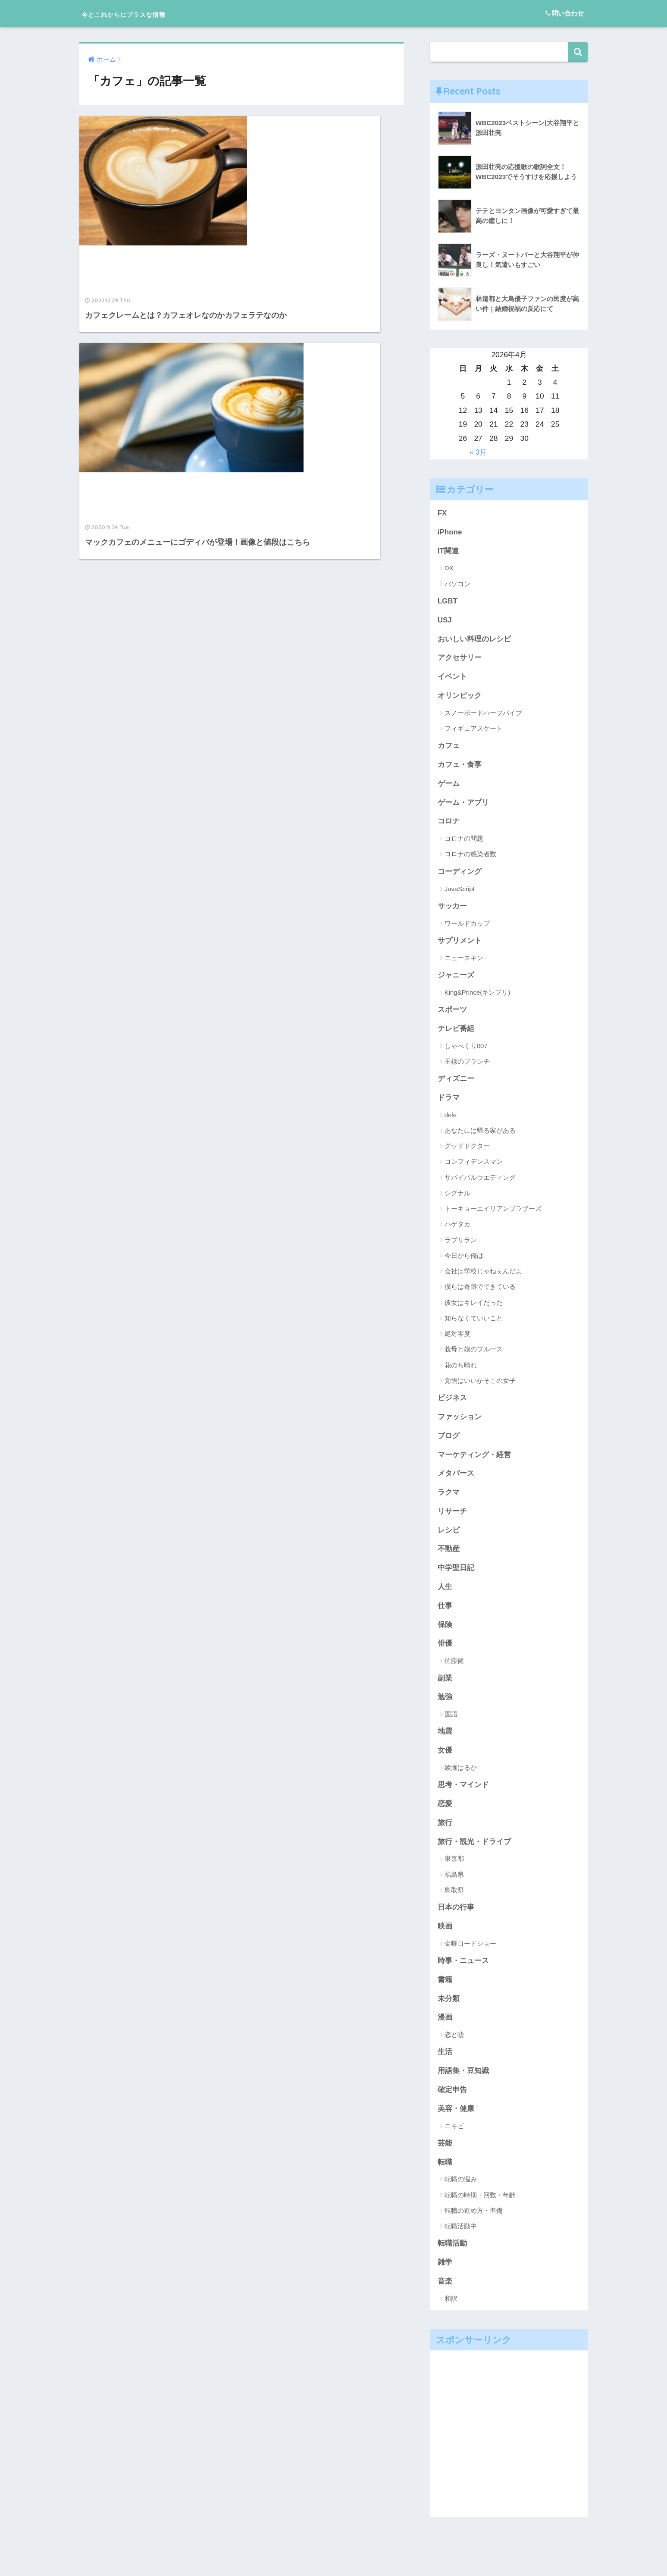 The width and height of the screenshot is (667, 2576). What do you see at coordinates (445, 1615) in the screenshot?
I see `仕事` at bounding box center [445, 1615].